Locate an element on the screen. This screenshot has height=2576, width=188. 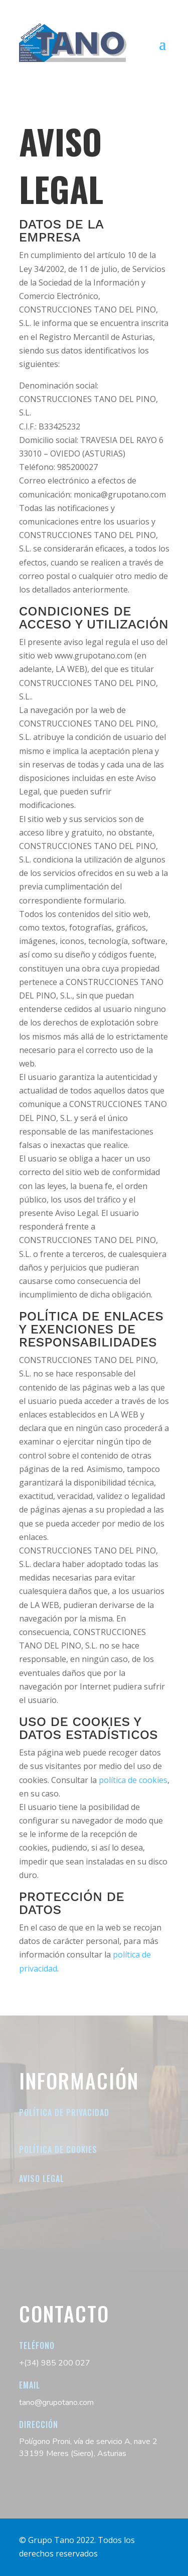
Política de cookies is located at coordinates (58, 2150).